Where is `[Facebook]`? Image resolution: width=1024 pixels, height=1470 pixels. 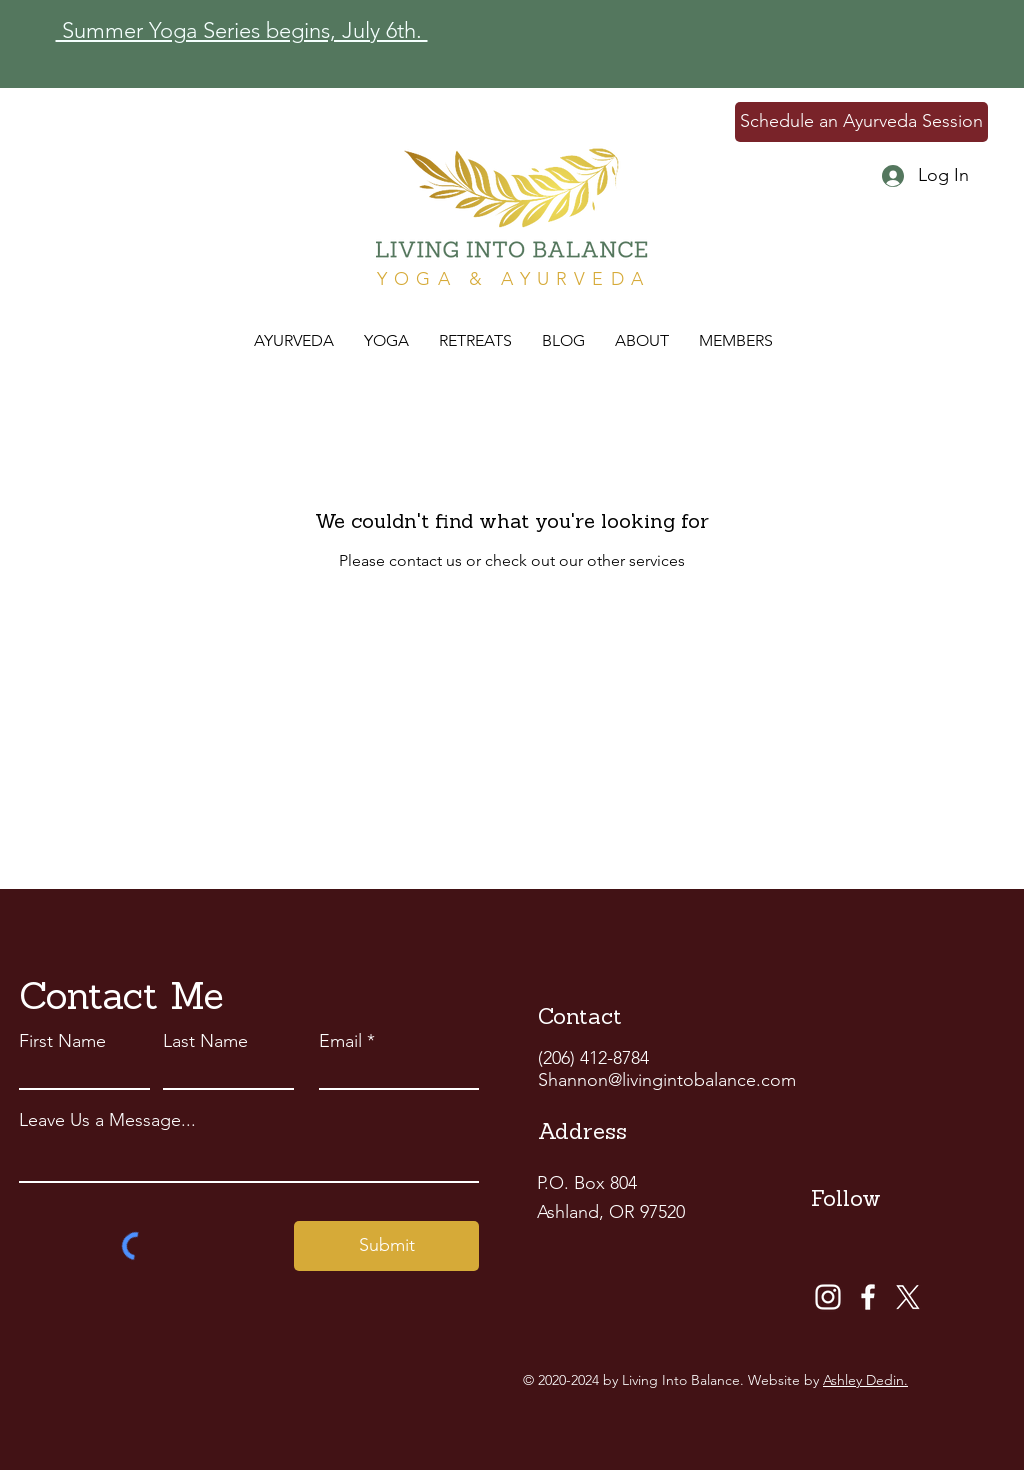
[Facebook] is located at coordinates (868, 1297).